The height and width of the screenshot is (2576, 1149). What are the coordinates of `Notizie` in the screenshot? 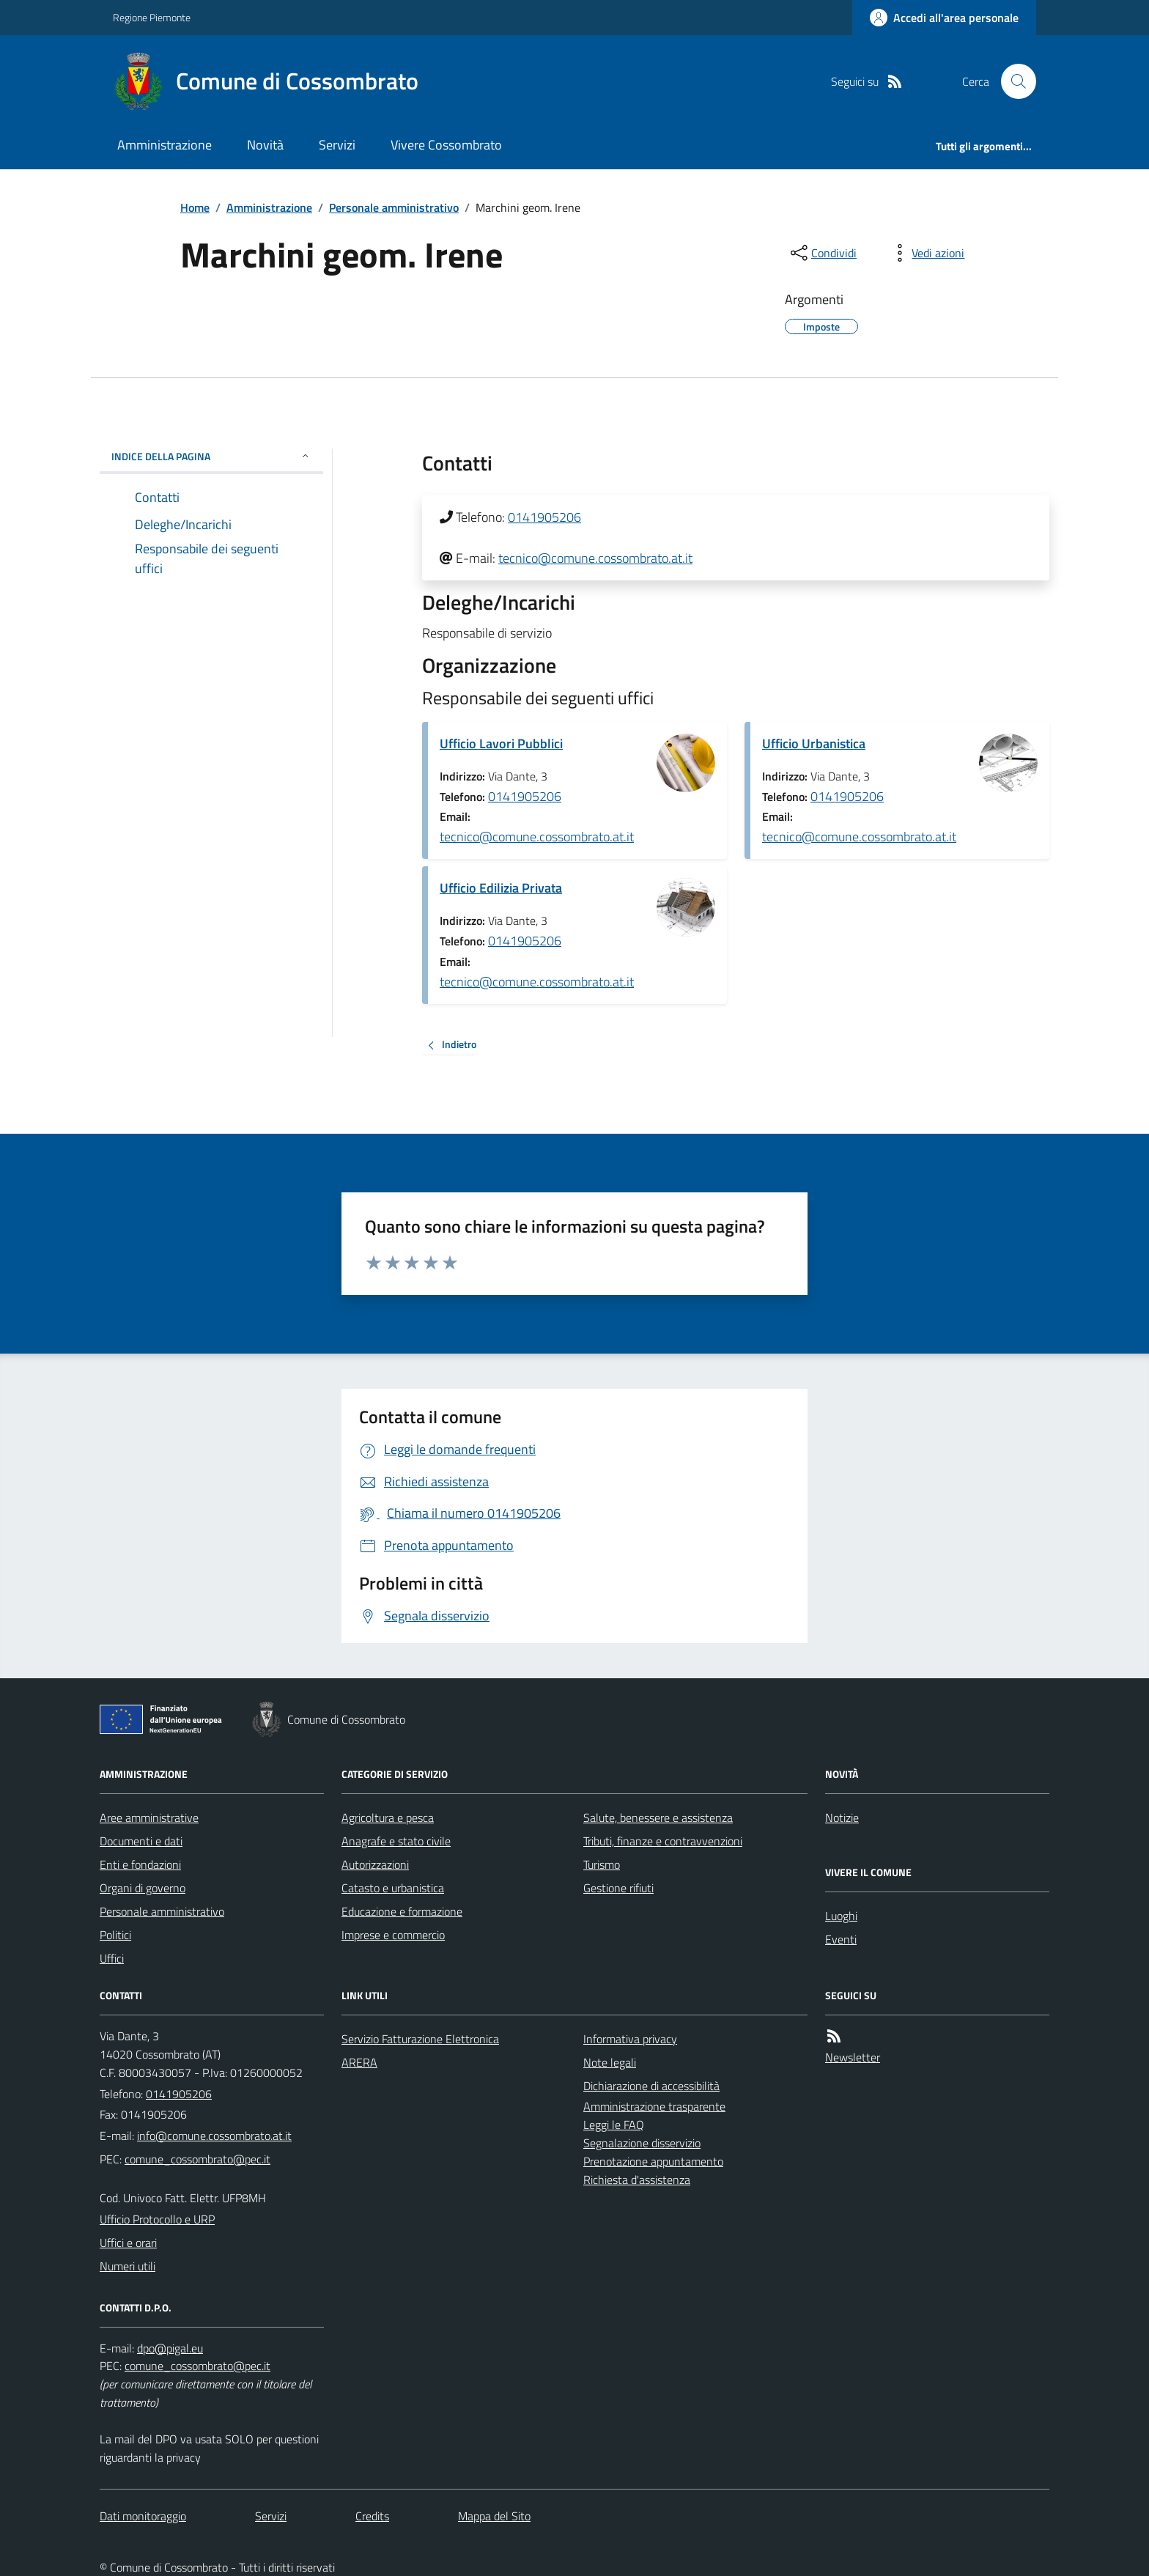 It's located at (842, 1817).